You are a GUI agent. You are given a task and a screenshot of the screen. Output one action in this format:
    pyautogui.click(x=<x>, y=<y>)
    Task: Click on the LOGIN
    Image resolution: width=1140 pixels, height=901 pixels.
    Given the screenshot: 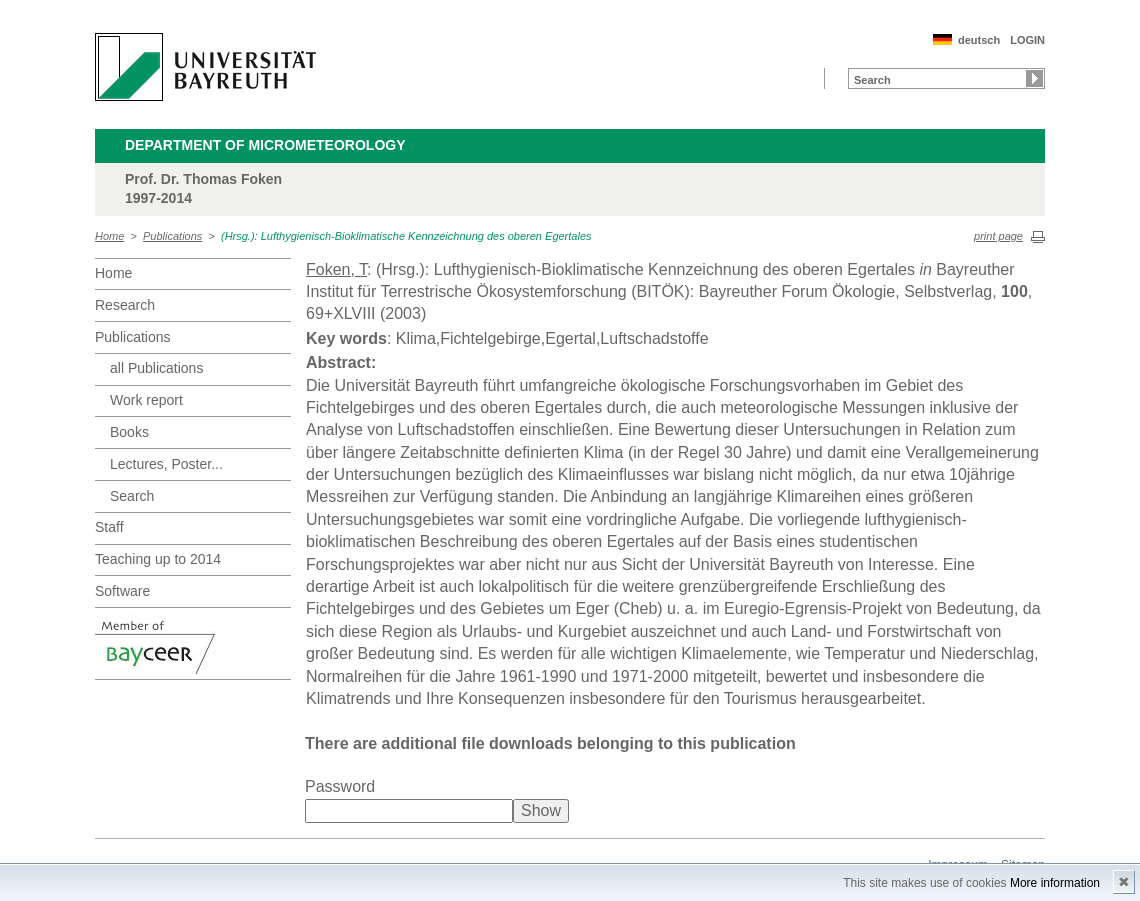 What is the action you would take?
    pyautogui.click(x=1027, y=40)
    